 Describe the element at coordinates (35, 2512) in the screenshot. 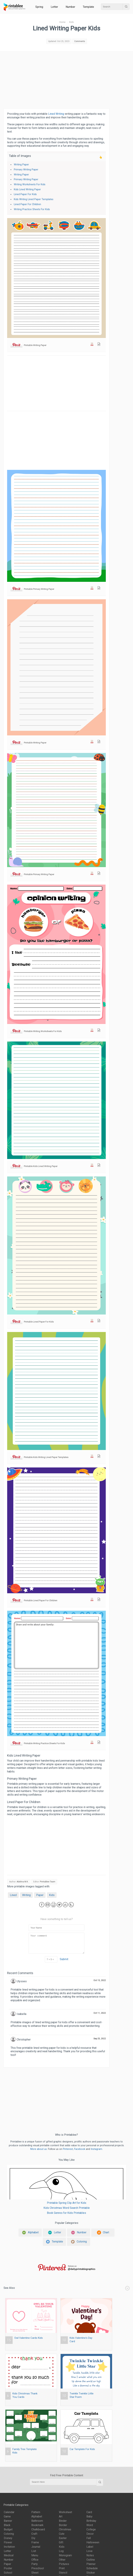

I see `Pattern` at that location.